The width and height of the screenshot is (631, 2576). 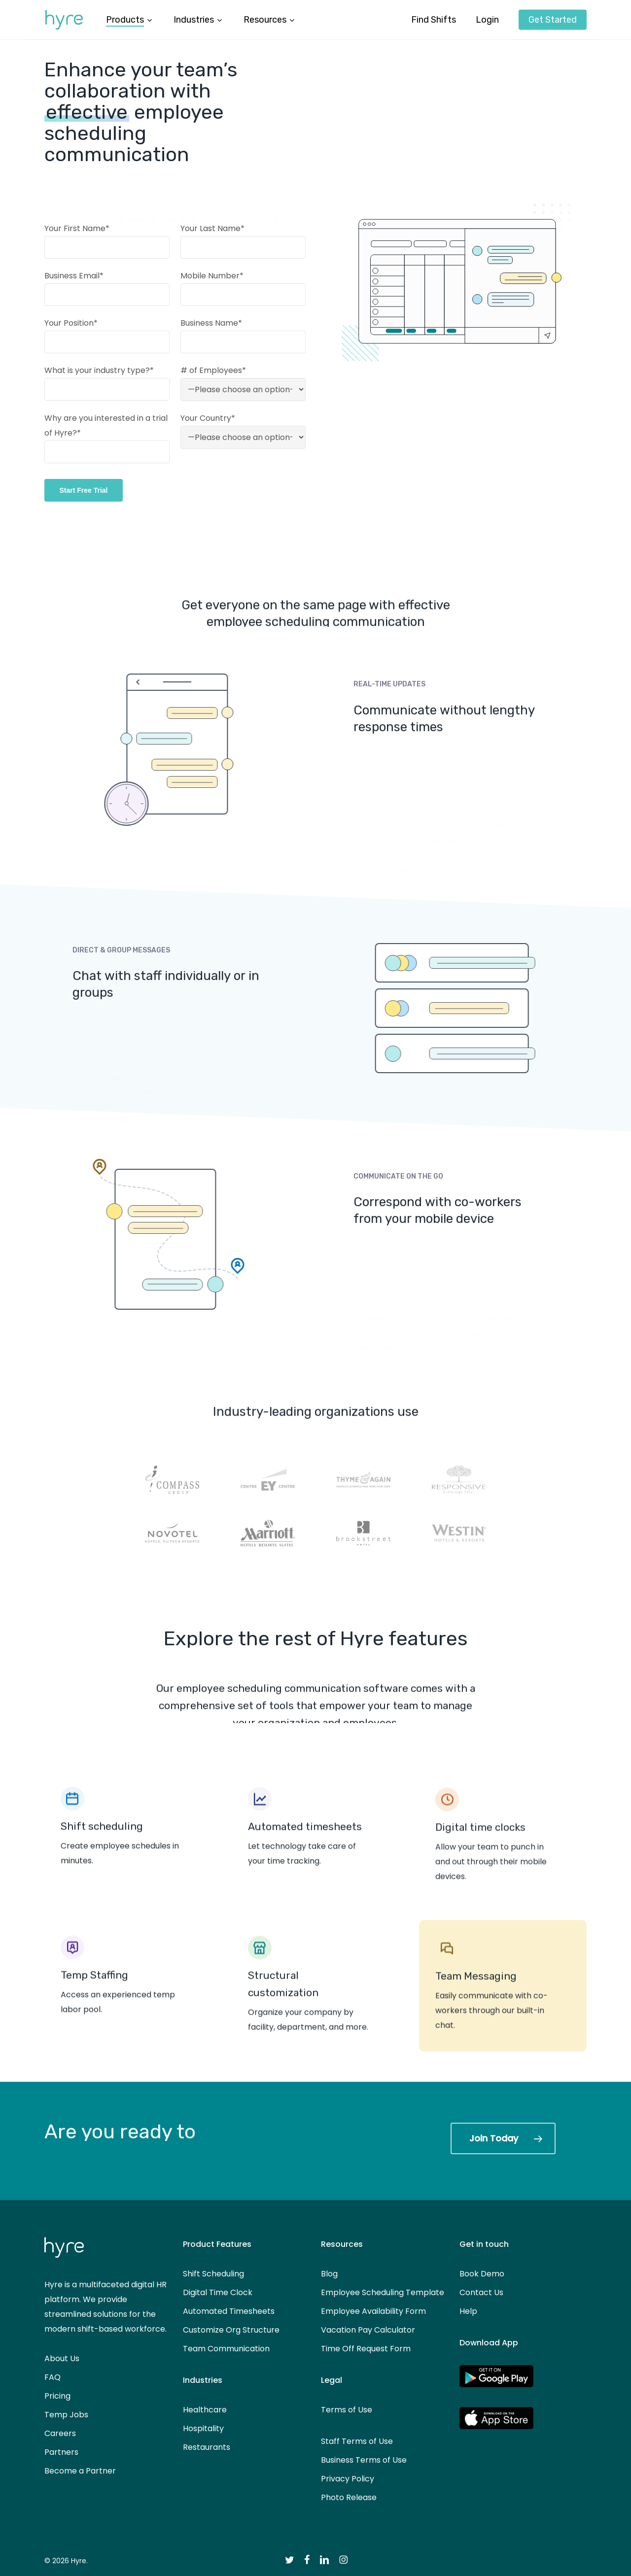 What do you see at coordinates (231, 2330) in the screenshot?
I see `Customize Org Structure` at bounding box center [231, 2330].